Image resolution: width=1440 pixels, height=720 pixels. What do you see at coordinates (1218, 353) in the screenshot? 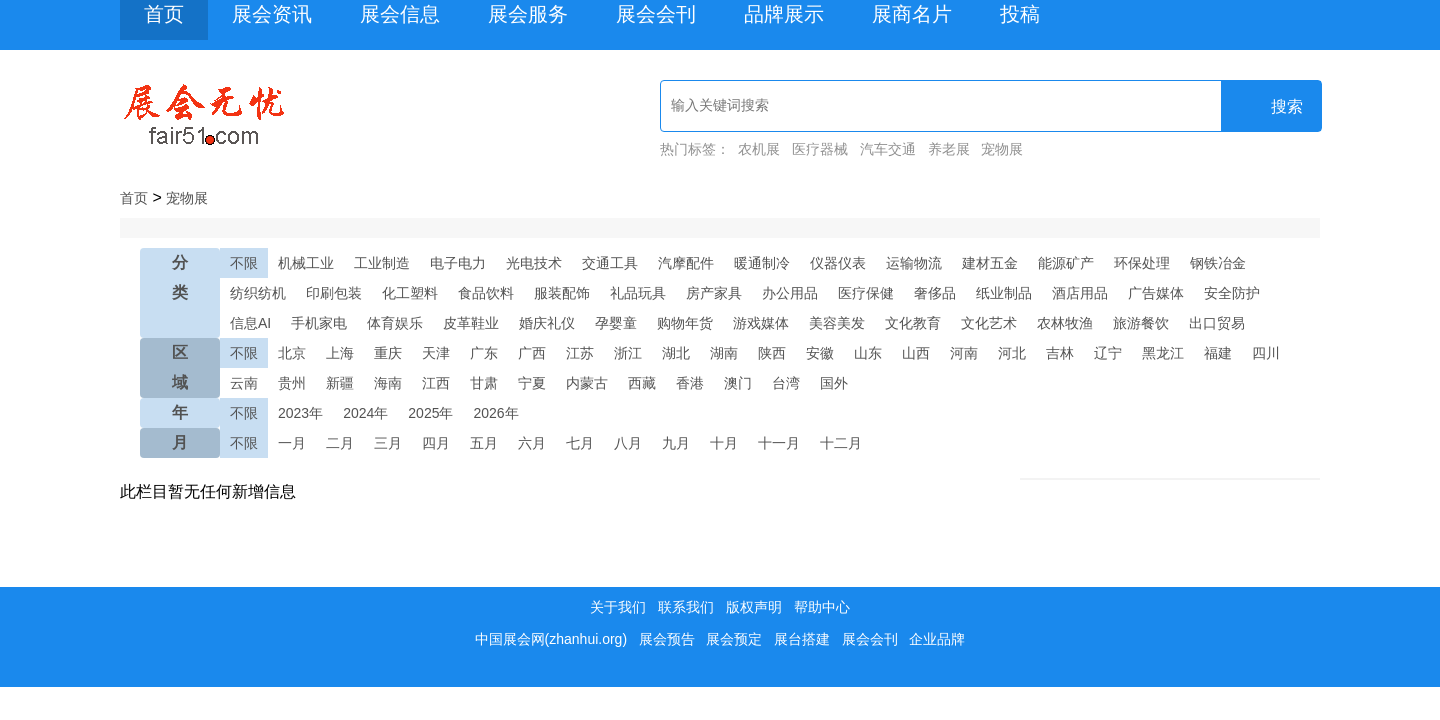
I see `福建` at bounding box center [1218, 353].